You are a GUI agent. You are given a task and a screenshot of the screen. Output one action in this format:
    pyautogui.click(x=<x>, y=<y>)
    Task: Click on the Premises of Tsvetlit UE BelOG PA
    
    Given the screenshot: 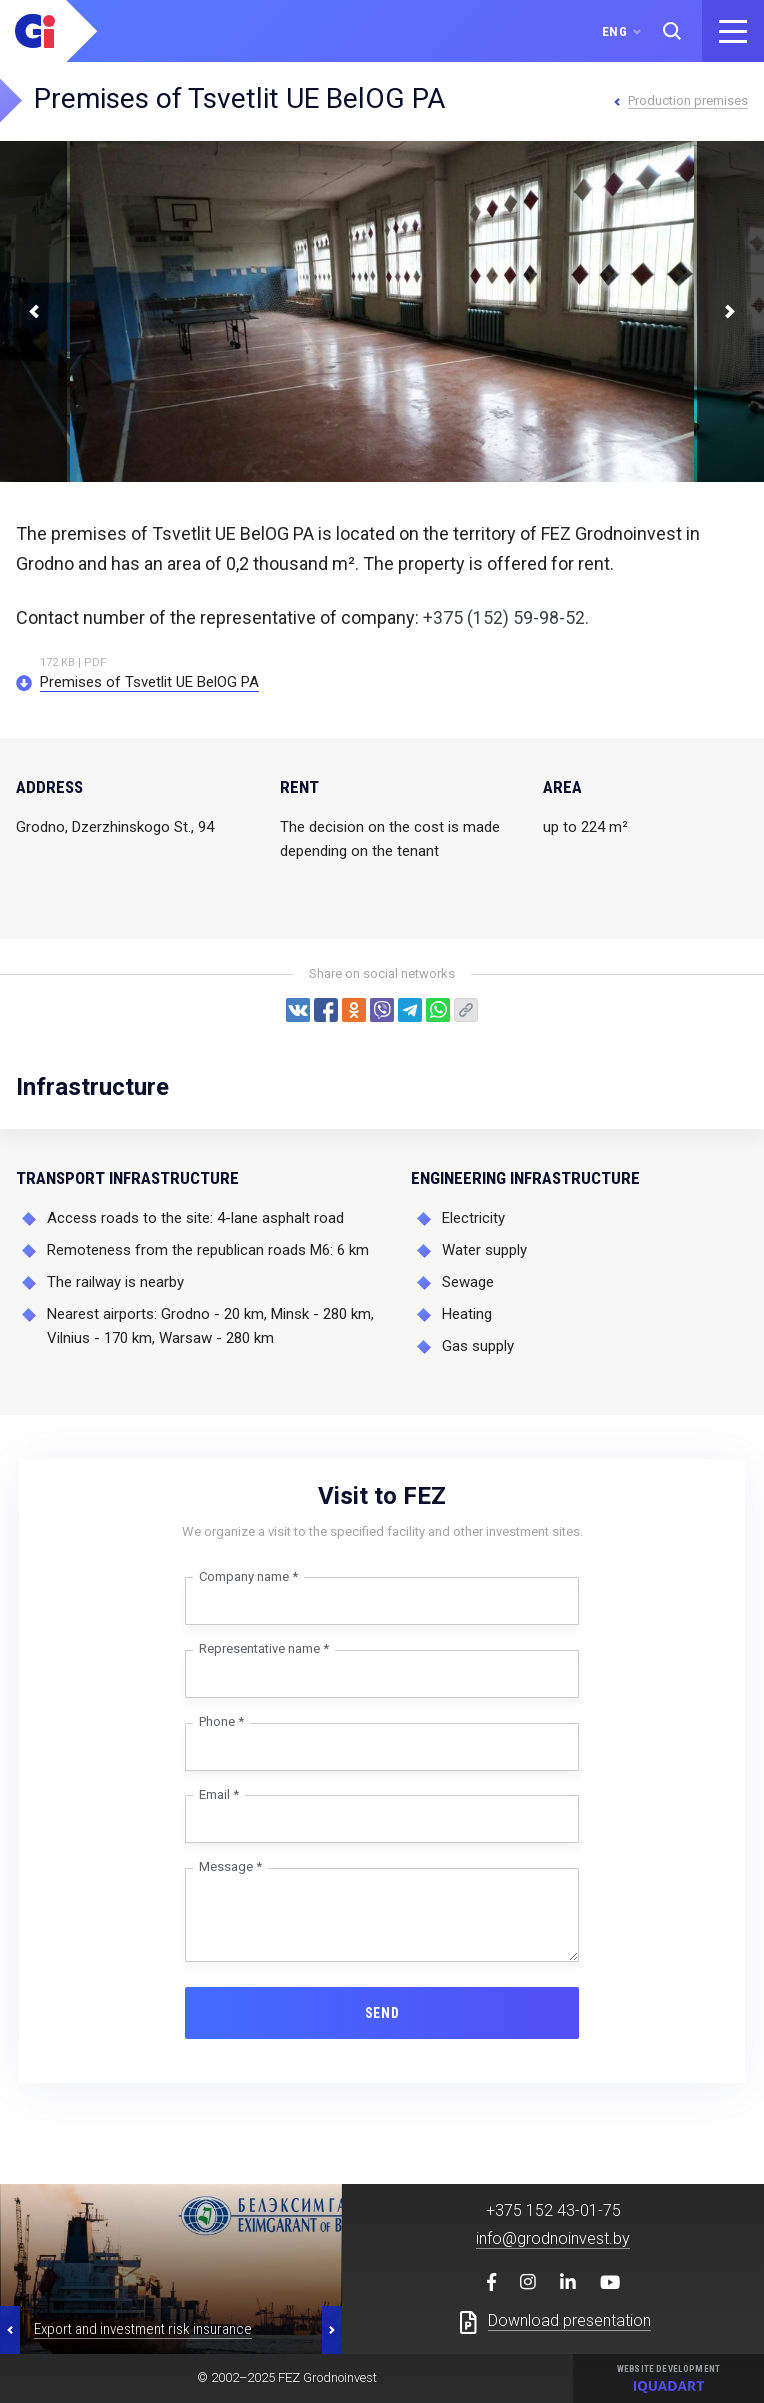 What is the action you would take?
    pyautogui.click(x=149, y=682)
    